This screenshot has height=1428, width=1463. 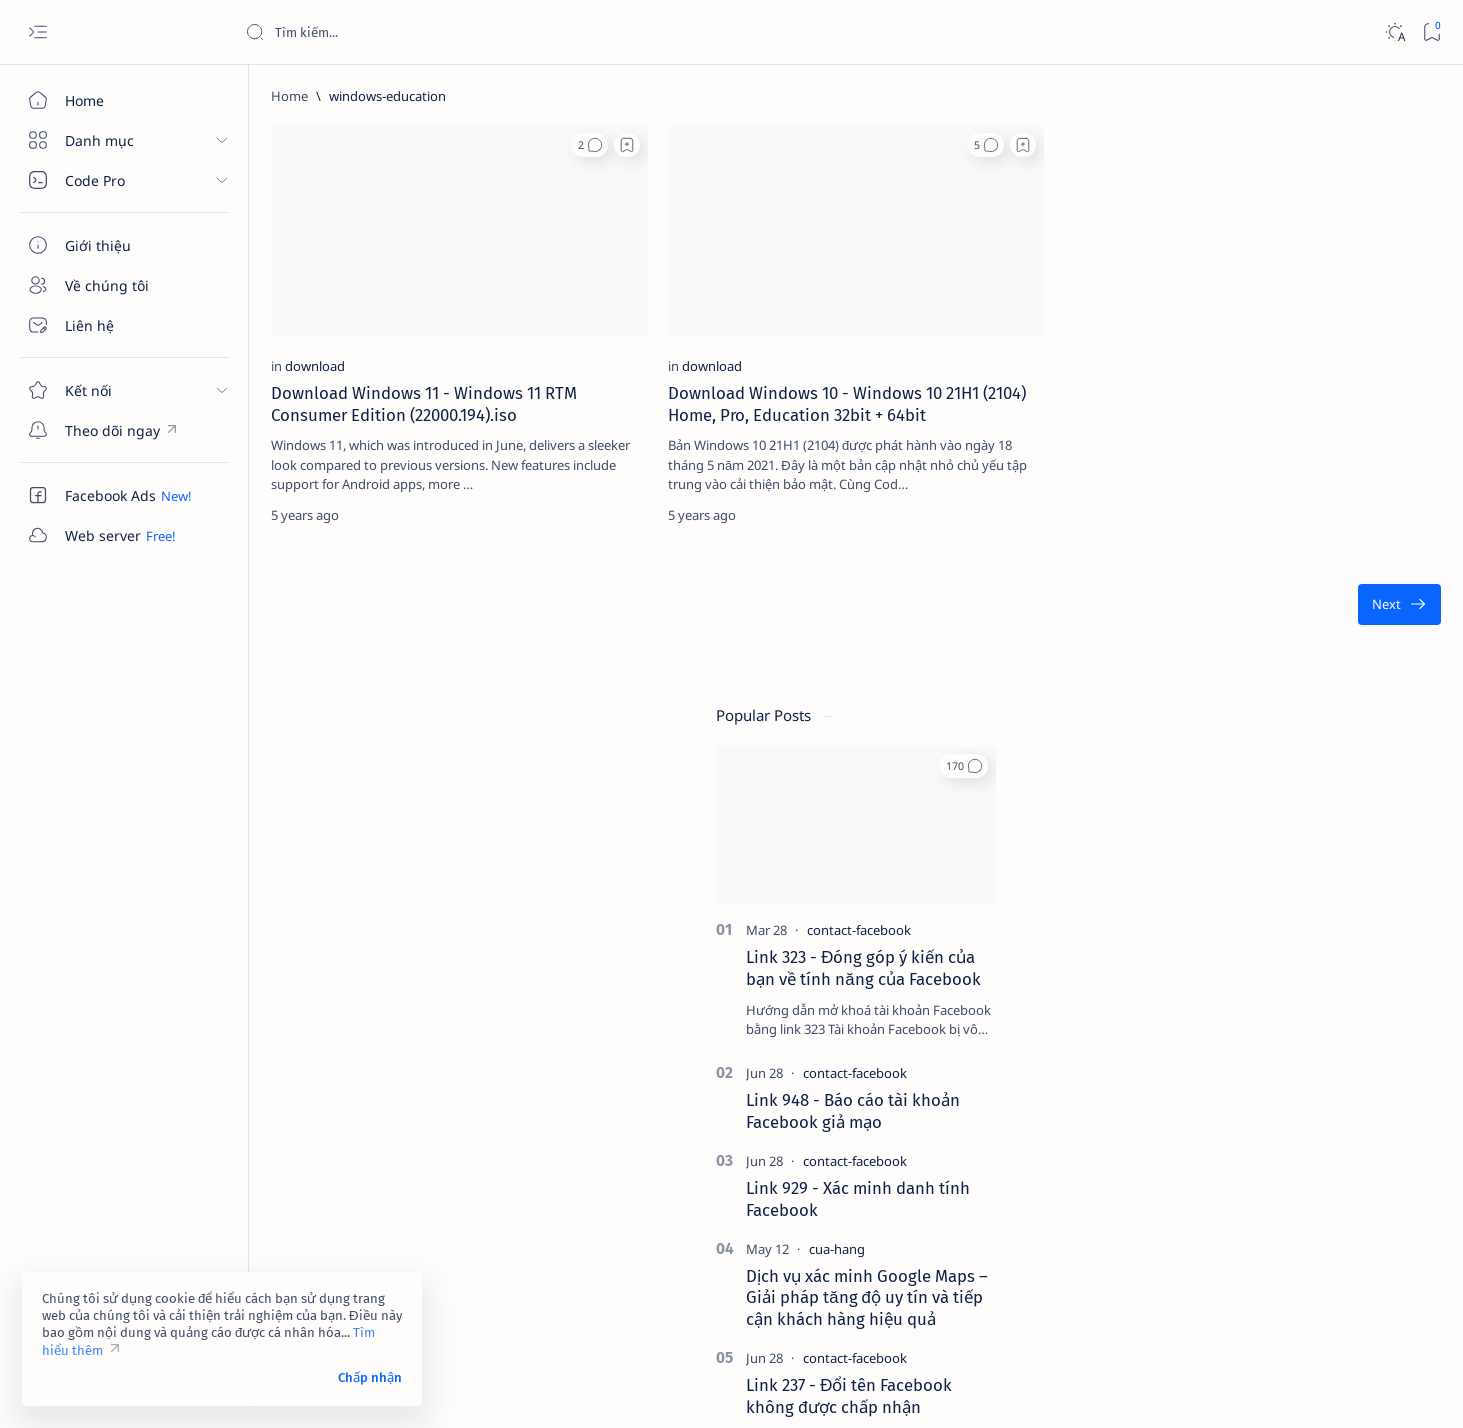 What do you see at coordinates (1203, 1139) in the screenshot?
I see `[Show all labels]` at bounding box center [1203, 1139].